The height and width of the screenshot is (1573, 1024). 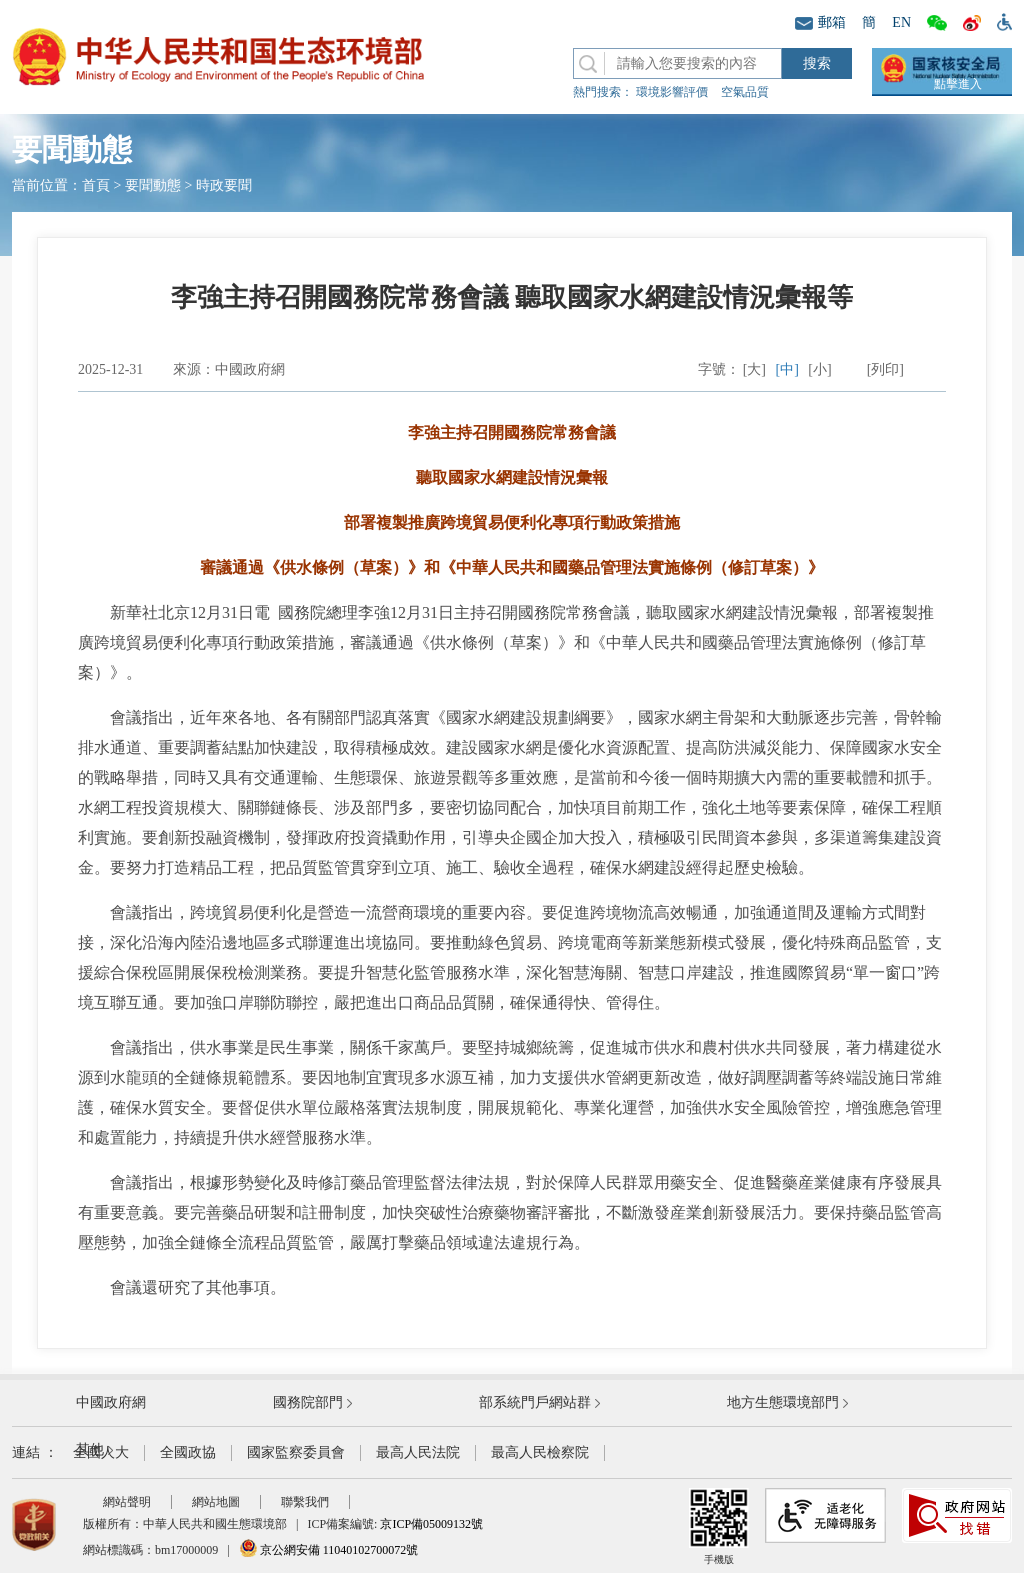 I want to click on 最高人民檢察院, so click(x=540, y=1452).